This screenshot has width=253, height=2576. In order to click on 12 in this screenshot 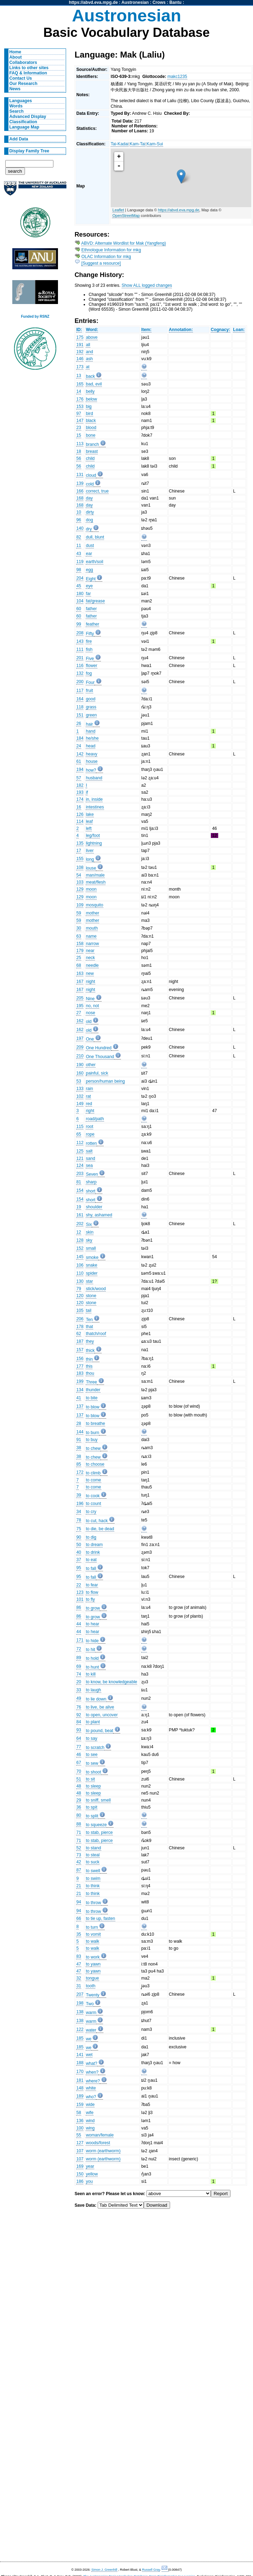, I will do `click(78, 1232)`.